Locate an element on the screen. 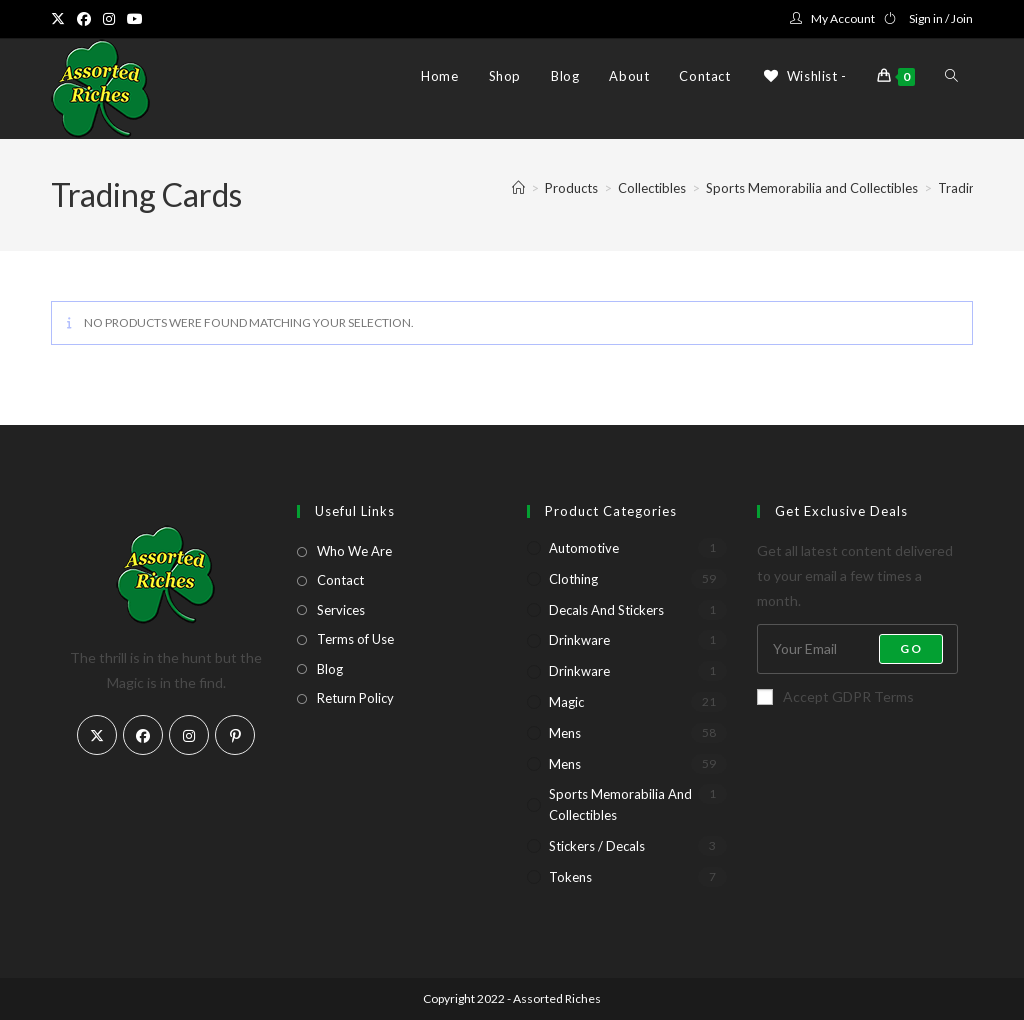 The image size is (1024, 1020). My Account is located at coordinates (843, 18).